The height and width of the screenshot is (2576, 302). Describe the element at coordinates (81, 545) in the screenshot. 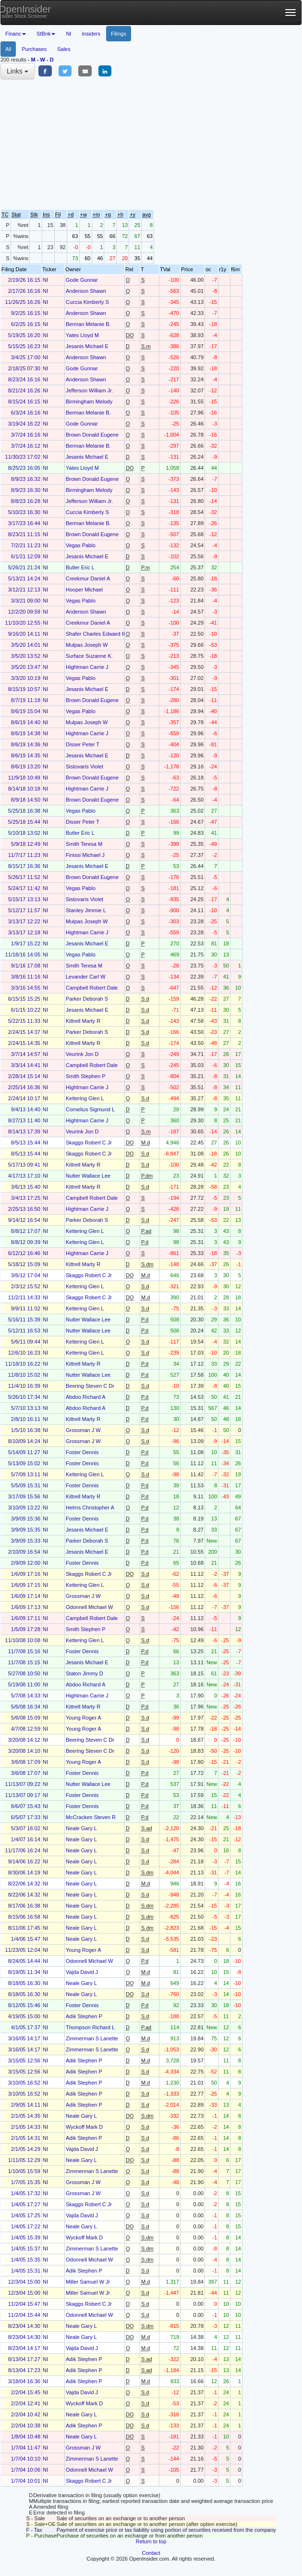

I see `Vegas Pablo` at that location.